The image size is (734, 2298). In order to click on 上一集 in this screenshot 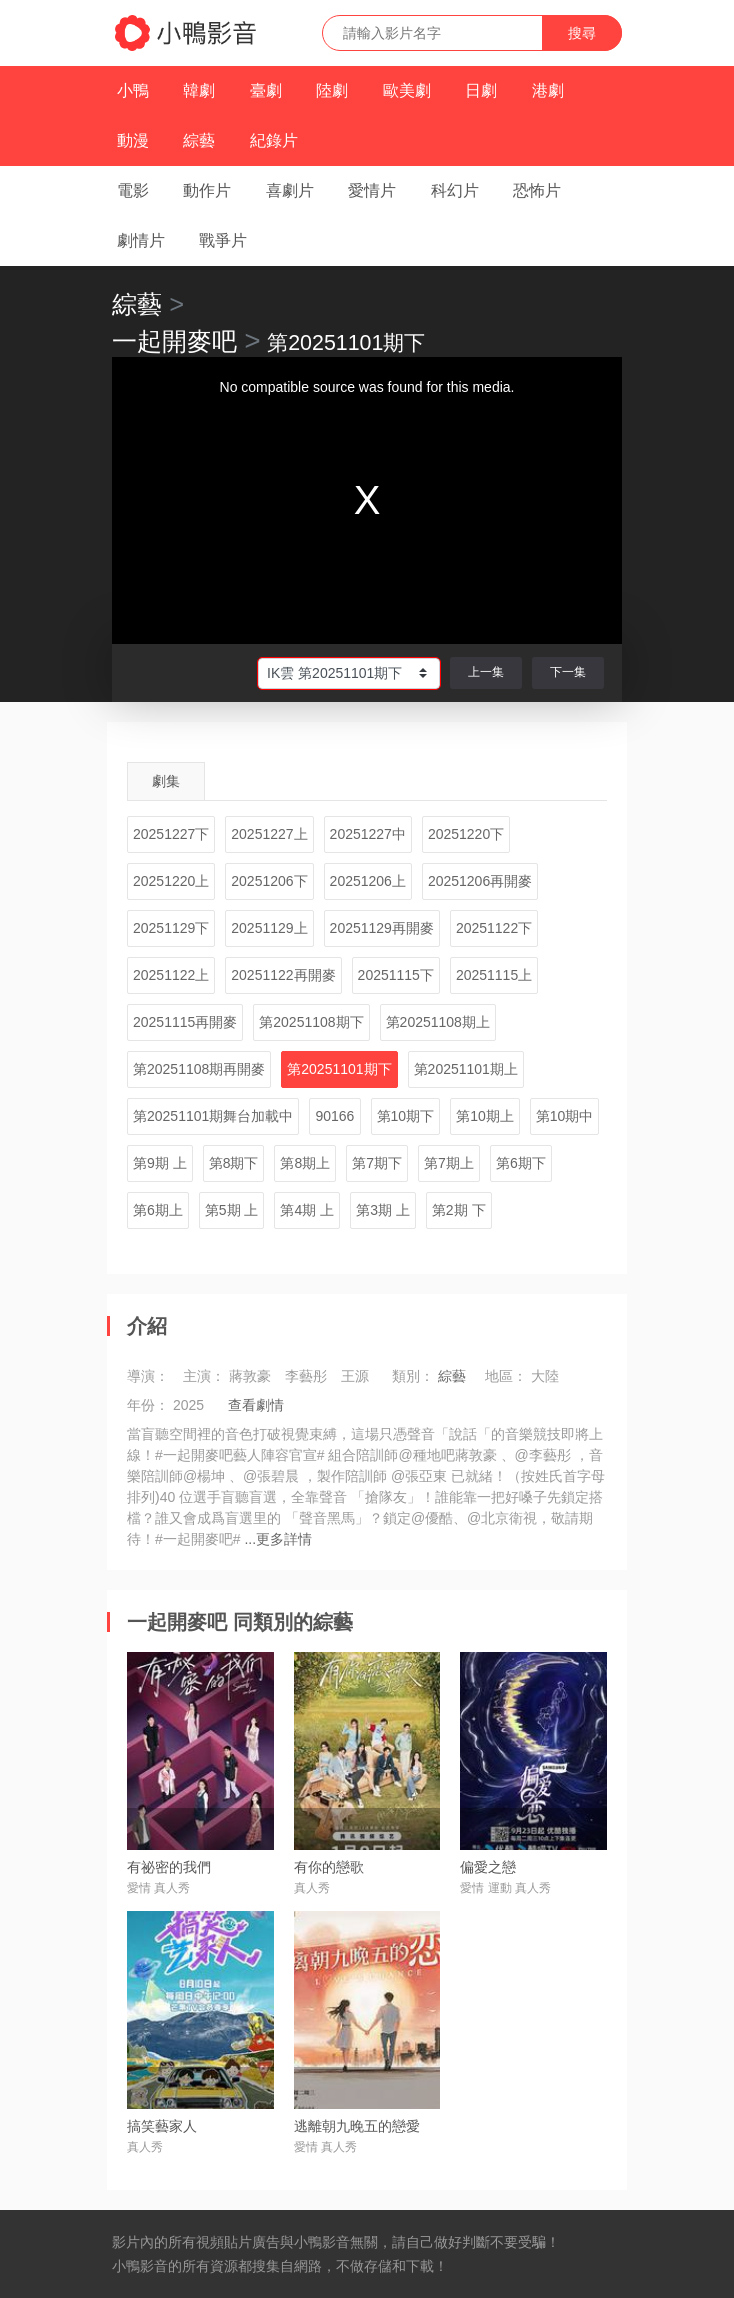, I will do `click(486, 672)`.